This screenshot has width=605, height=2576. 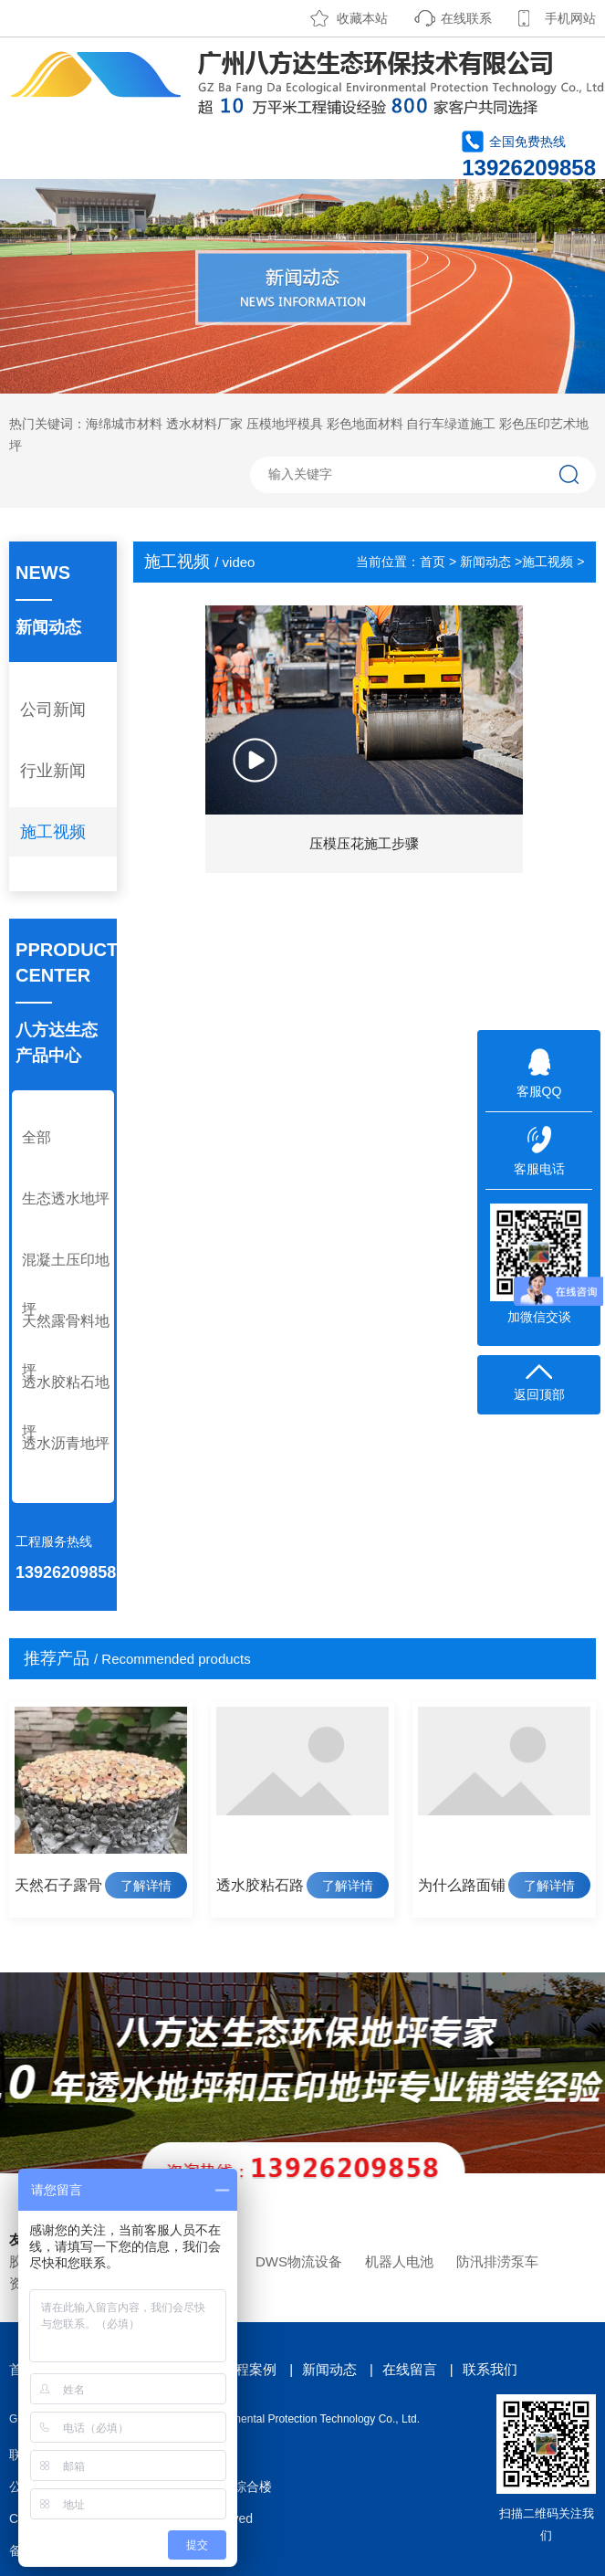 What do you see at coordinates (66, 1345) in the screenshot?
I see `天然露骨料地坪` at bounding box center [66, 1345].